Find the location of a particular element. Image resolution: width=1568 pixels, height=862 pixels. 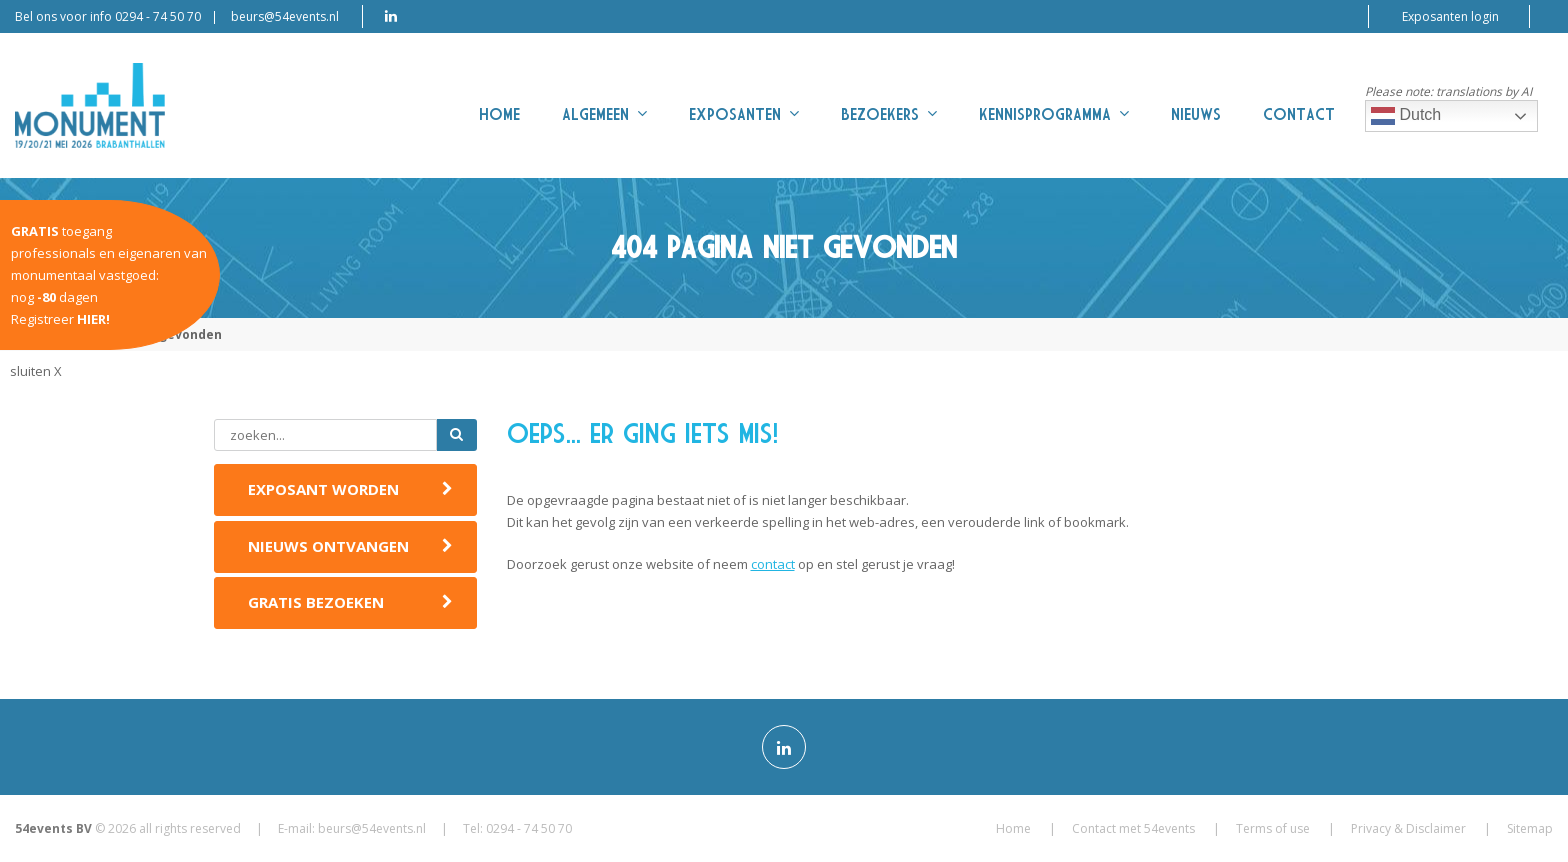

Exposanten [menuitem] is located at coordinates (744, 114).